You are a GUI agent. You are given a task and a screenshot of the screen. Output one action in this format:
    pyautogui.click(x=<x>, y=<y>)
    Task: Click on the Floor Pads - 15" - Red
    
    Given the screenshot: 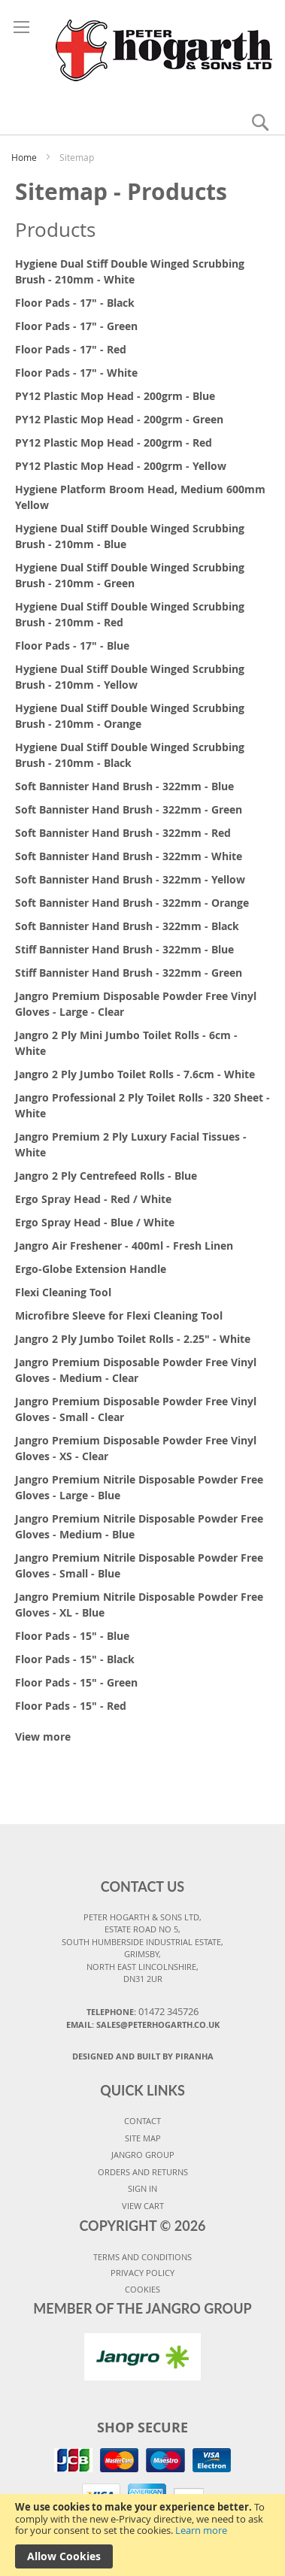 What is the action you would take?
    pyautogui.click(x=70, y=1706)
    